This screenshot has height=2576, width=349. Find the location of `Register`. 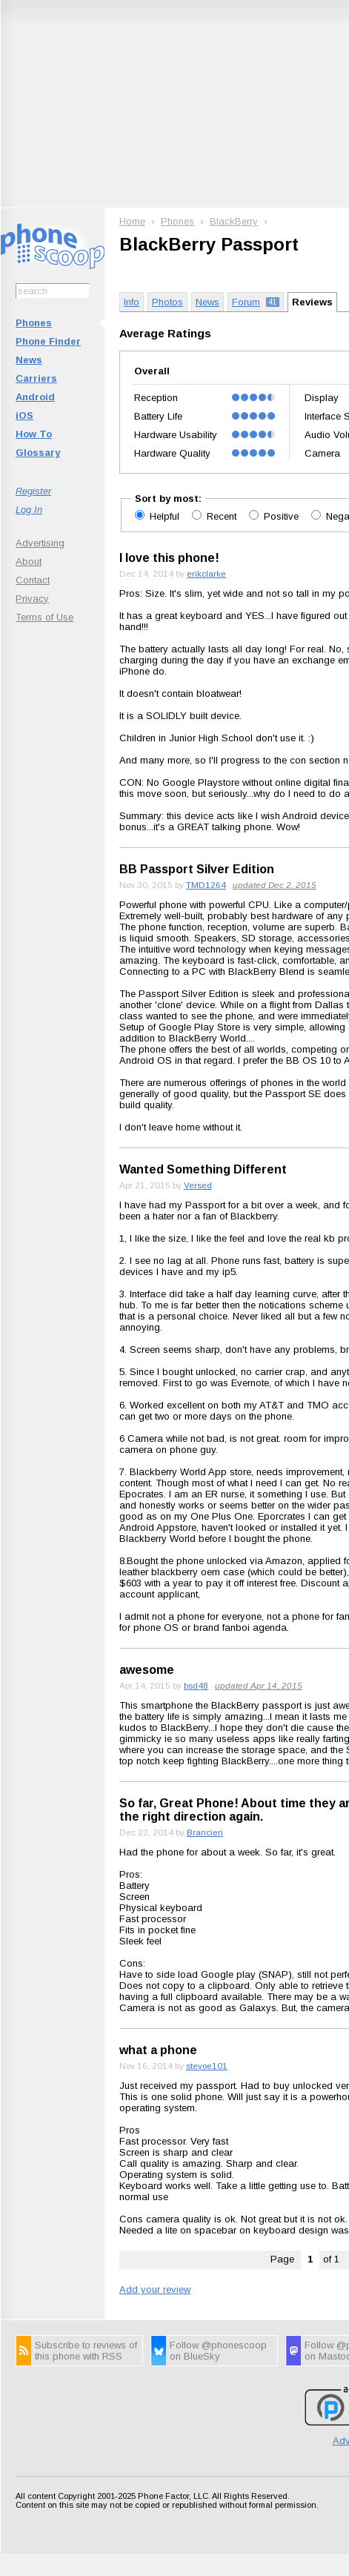

Register is located at coordinates (33, 491).